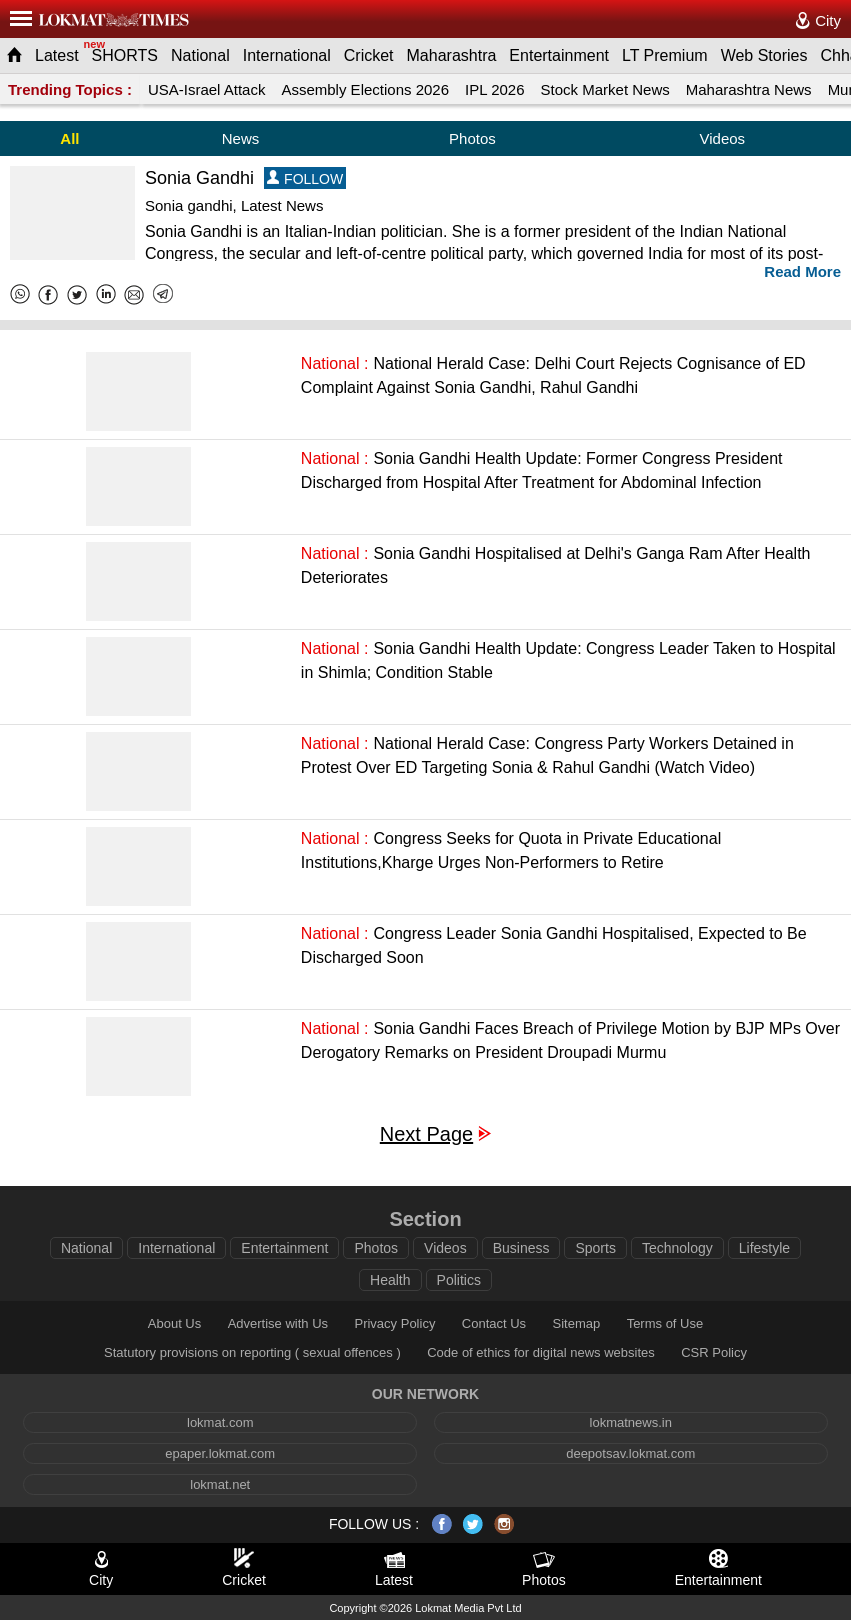 This screenshot has height=1620, width=851. Describe the element at coordinates (69, 138) in the screenshot. I see `All` at that location.